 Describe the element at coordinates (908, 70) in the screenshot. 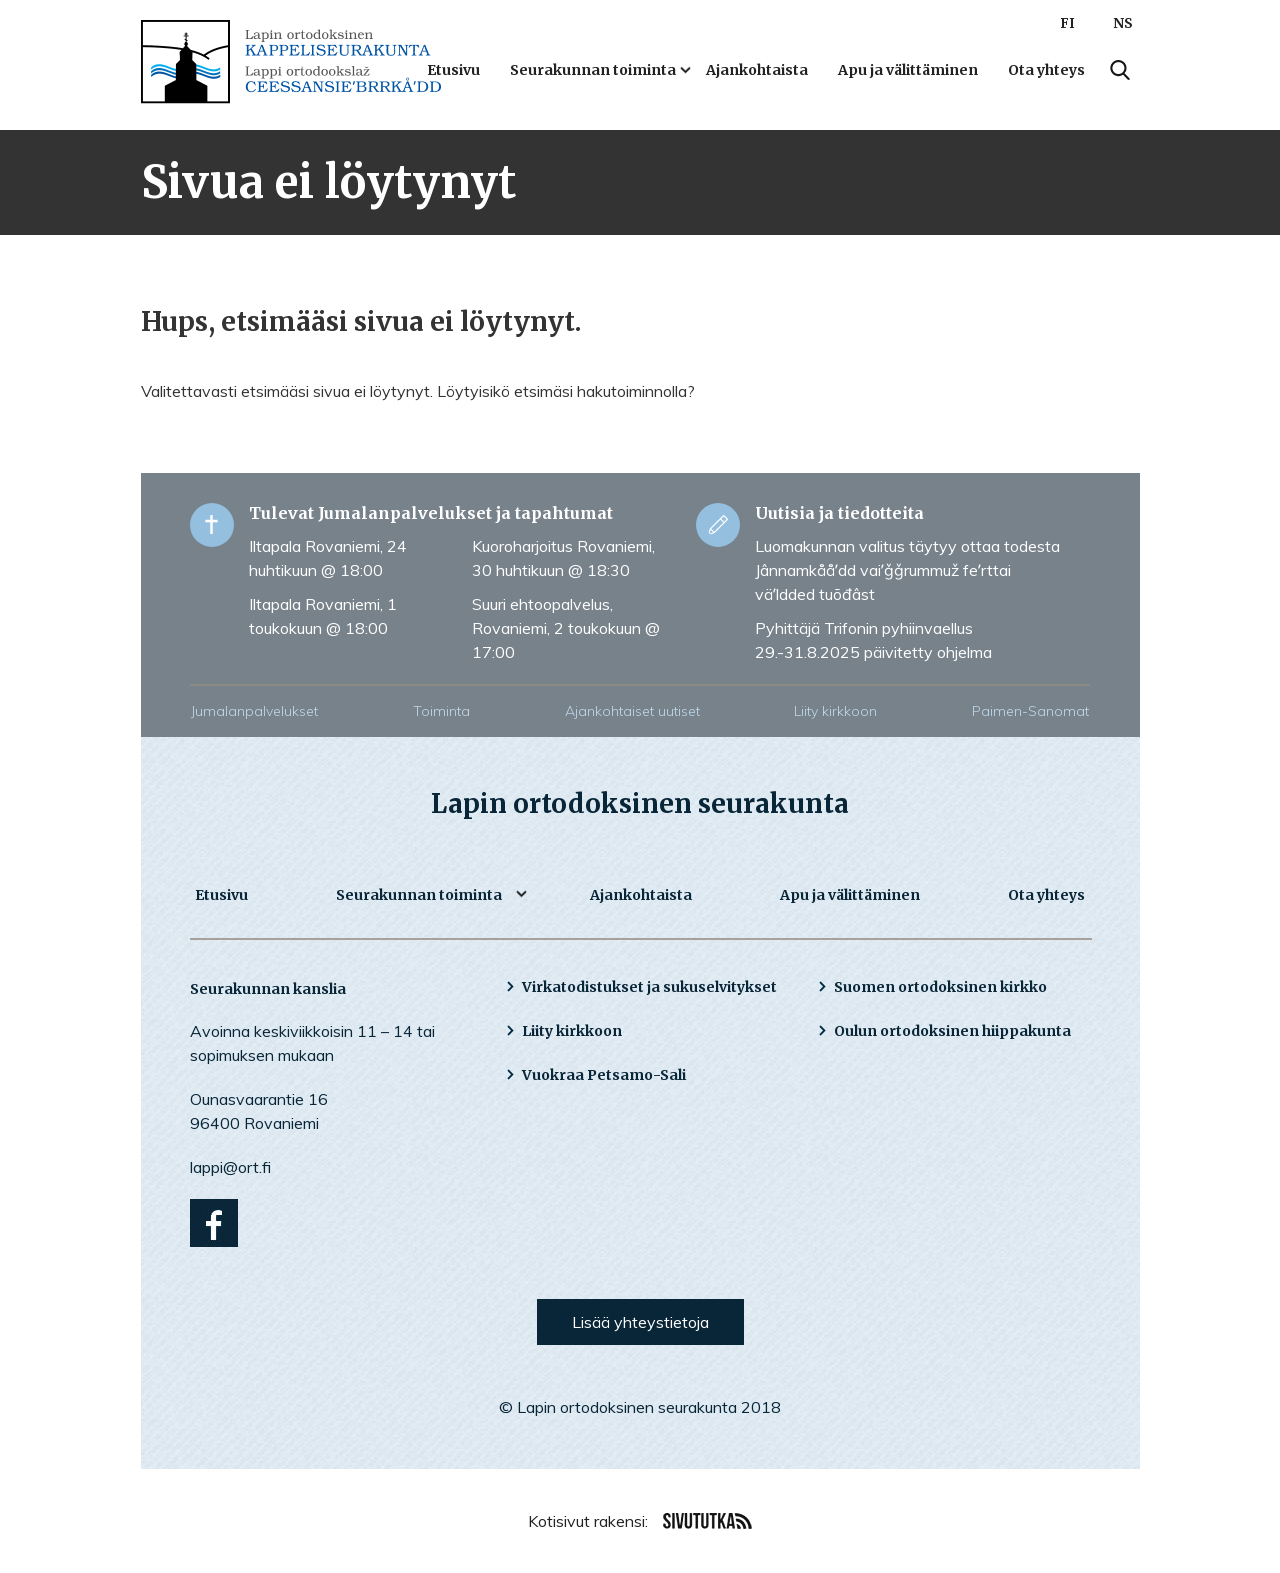

I see `Apu ja välittäminen` at that location.